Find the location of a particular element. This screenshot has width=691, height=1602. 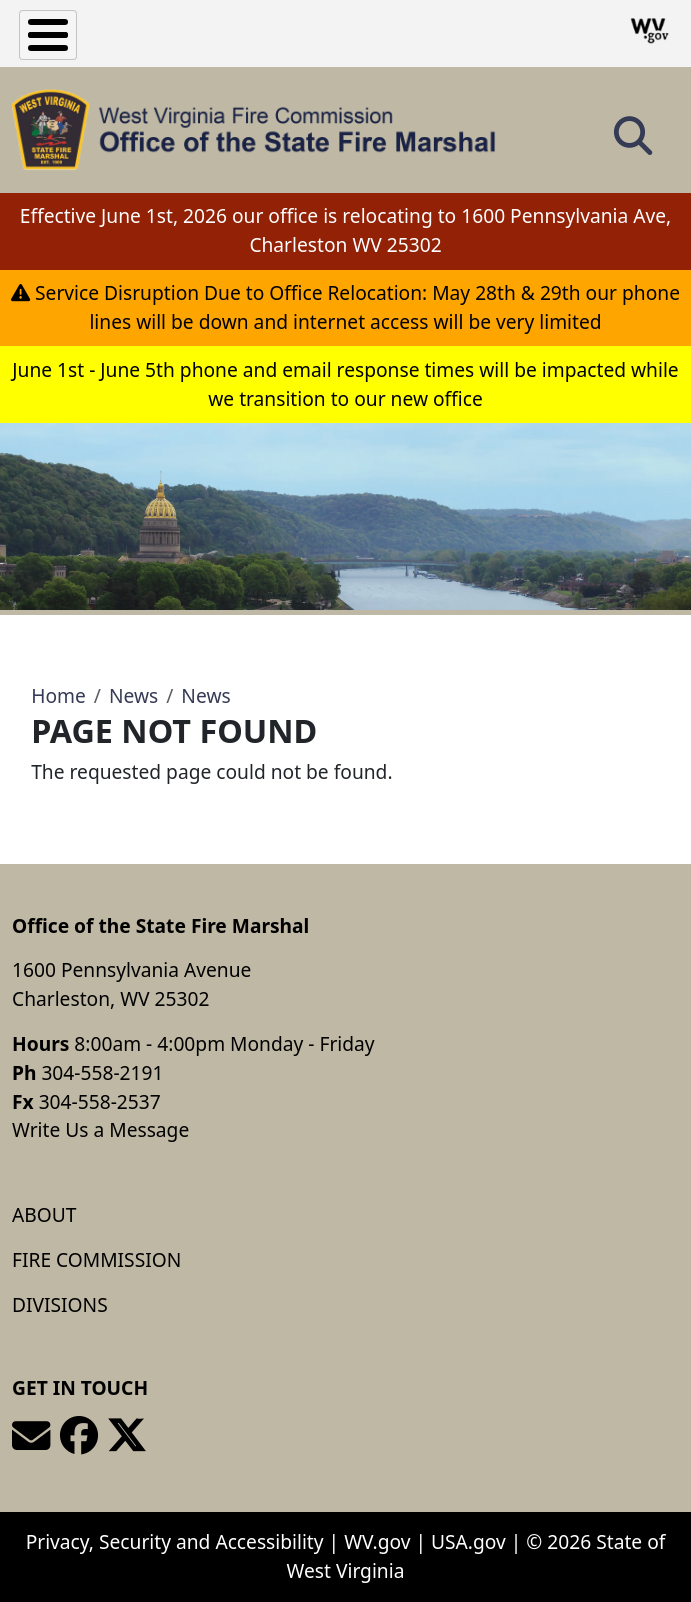

304-558-2191 is located at coordinates (102, 1072).